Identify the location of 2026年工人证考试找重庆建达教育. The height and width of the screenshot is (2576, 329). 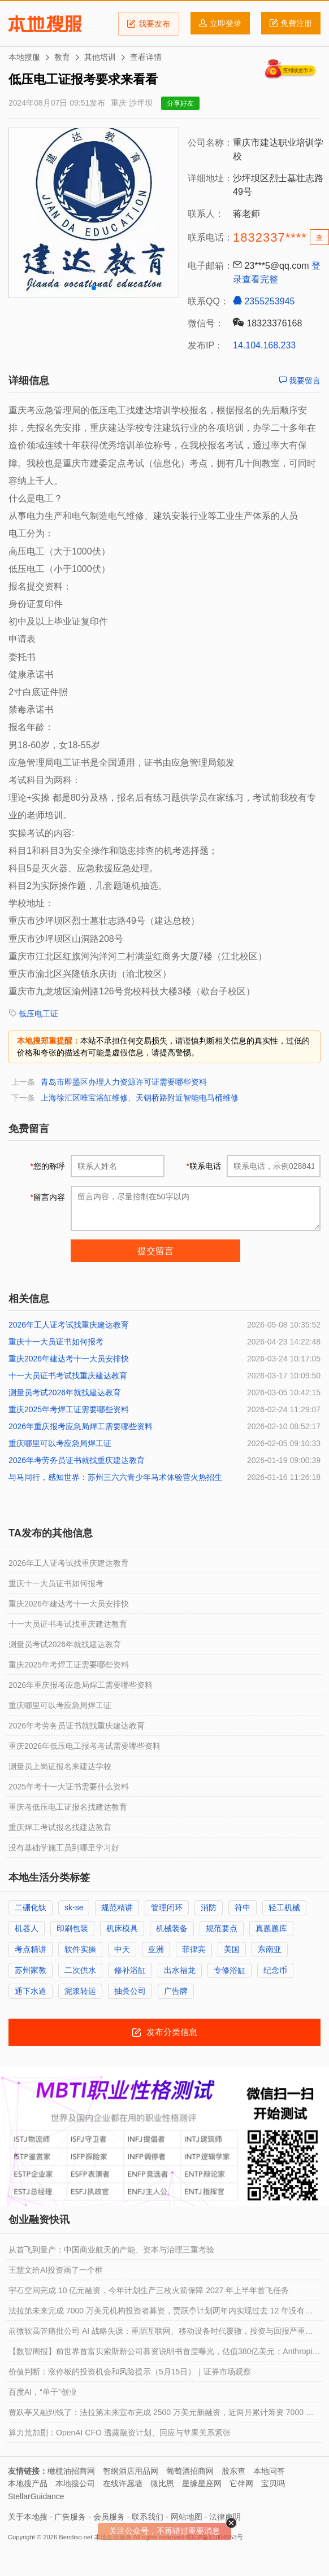
(68, 1324).